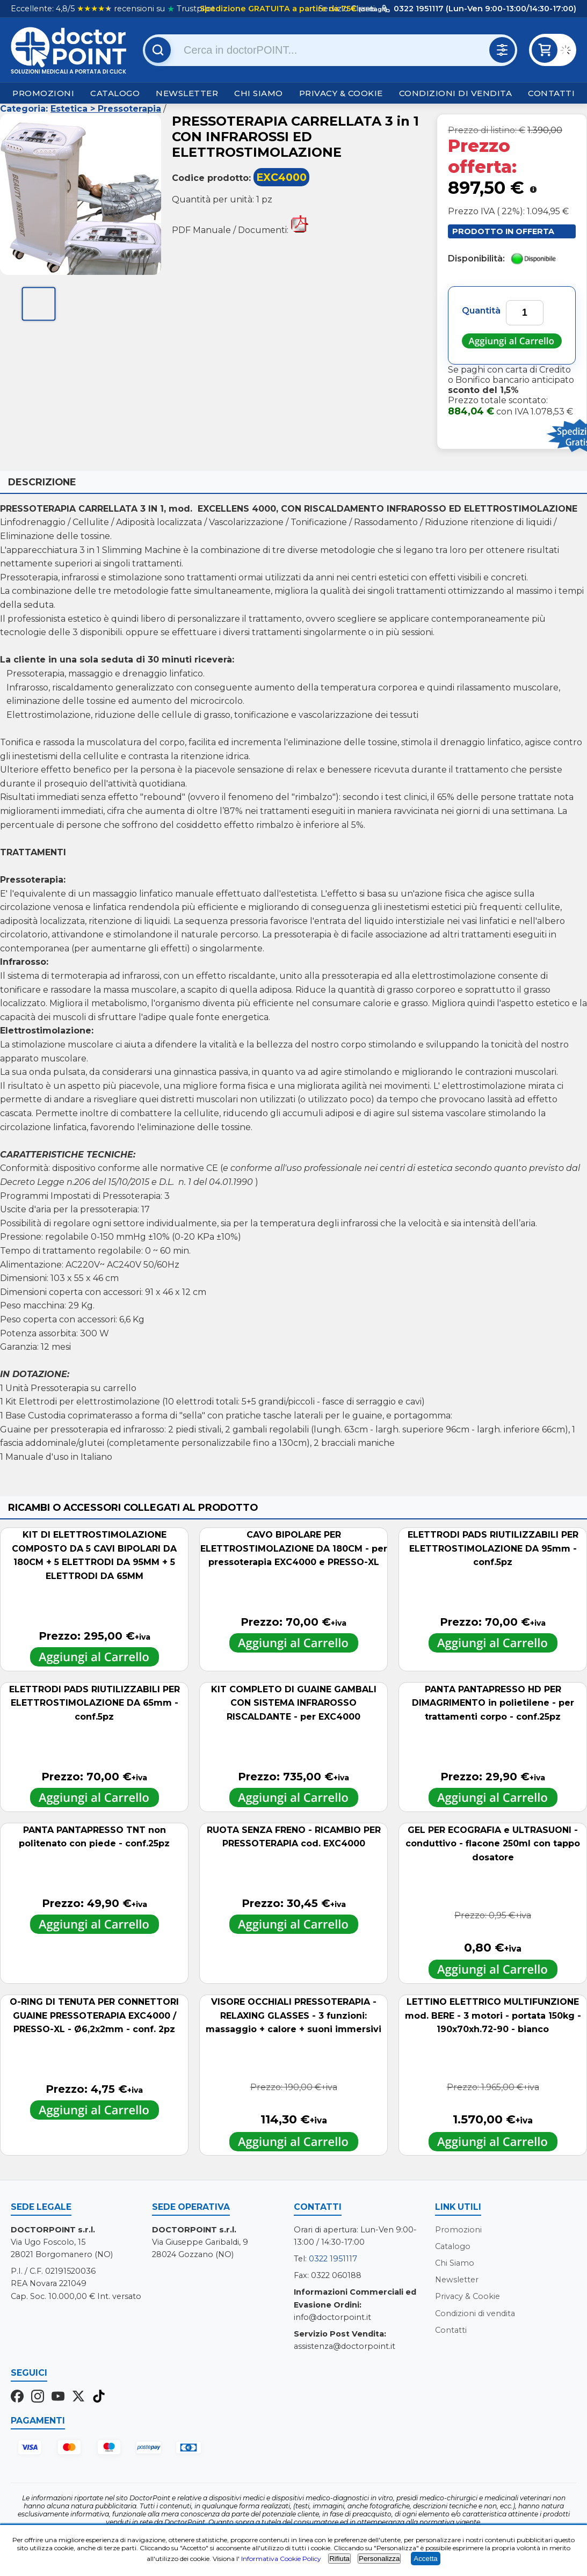 This screenshot has height=2576, width=587. I want to click on Accetta, so click(425, 2559).